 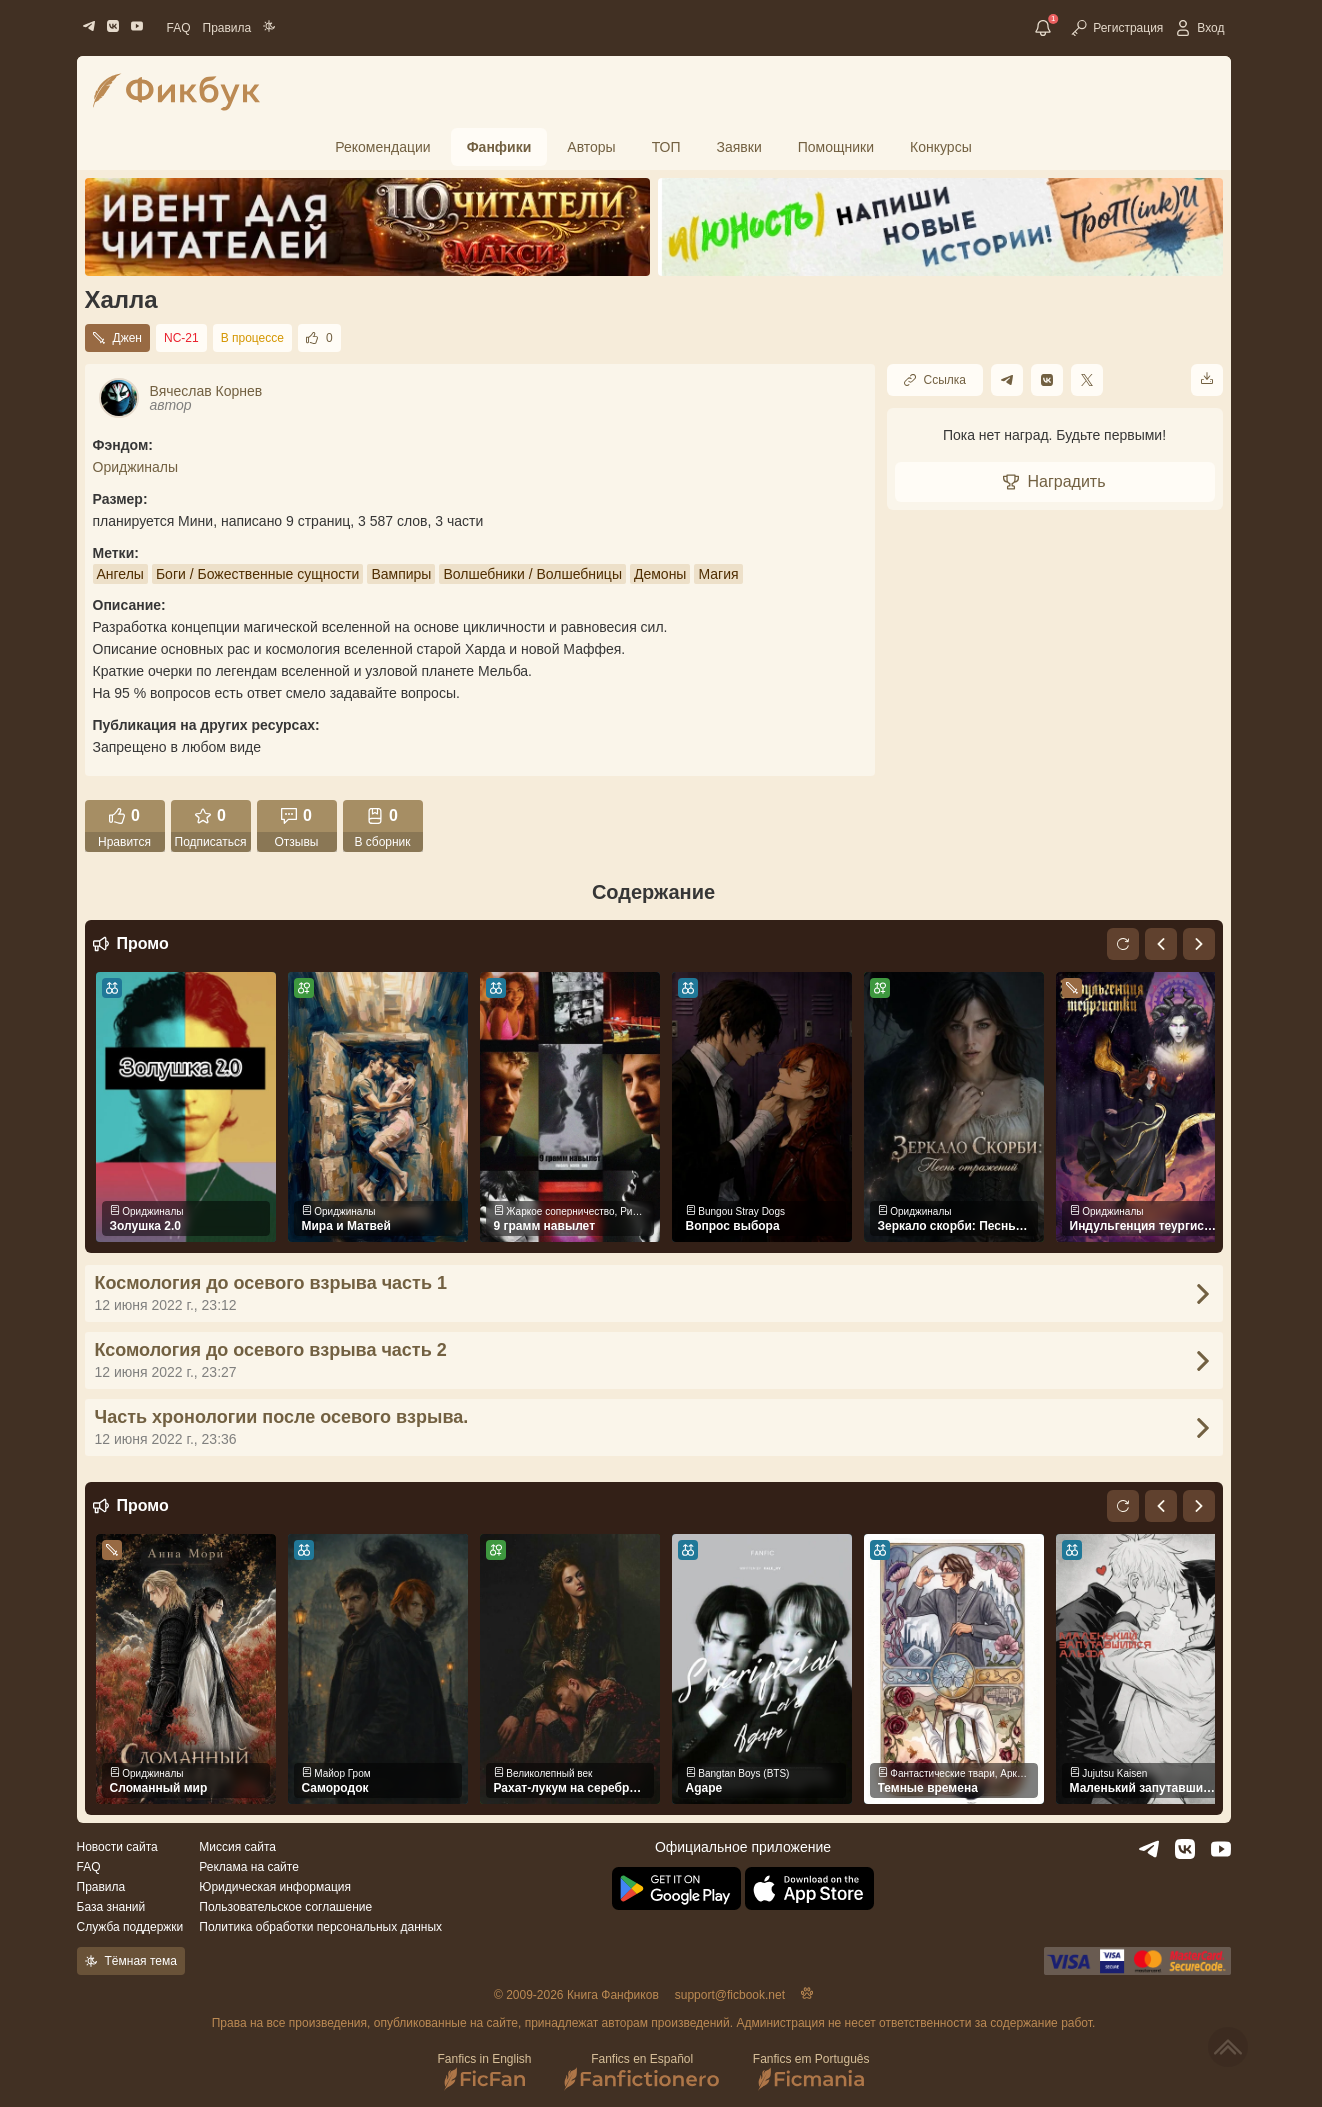 I want to click on Миссия сайта, so click(x=237, y=1847).